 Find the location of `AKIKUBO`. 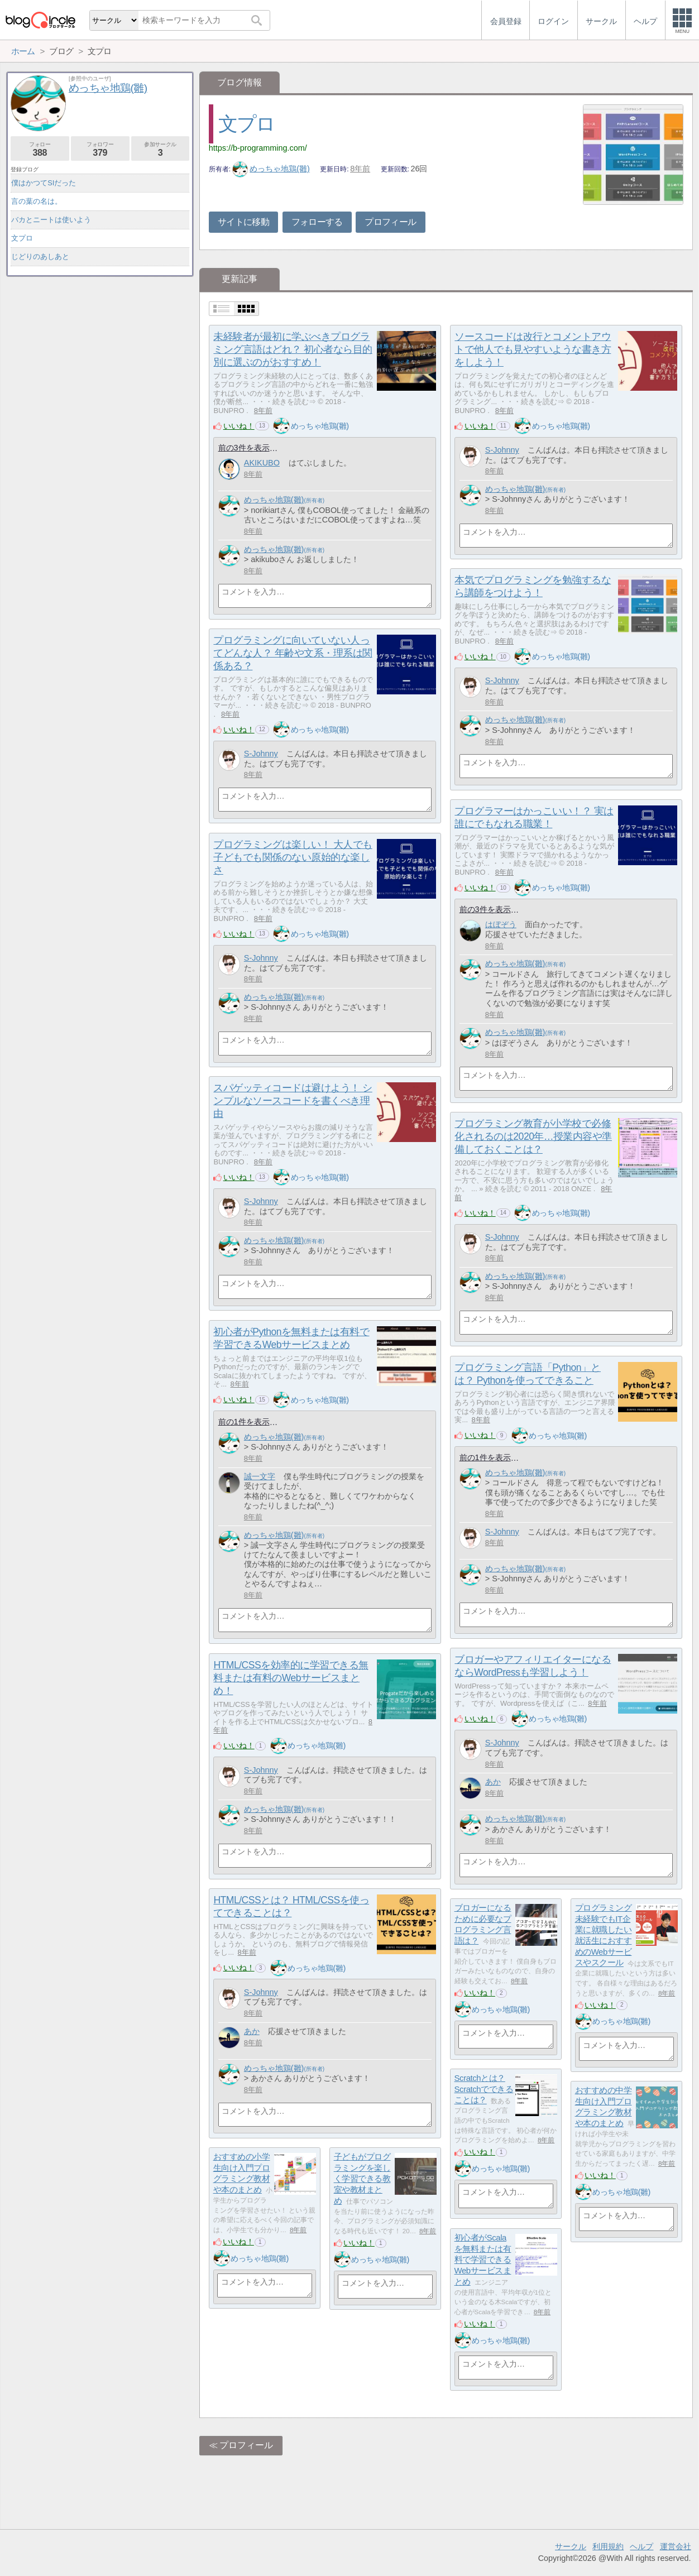

AKIKUBO is located at coordinates (262, 462).